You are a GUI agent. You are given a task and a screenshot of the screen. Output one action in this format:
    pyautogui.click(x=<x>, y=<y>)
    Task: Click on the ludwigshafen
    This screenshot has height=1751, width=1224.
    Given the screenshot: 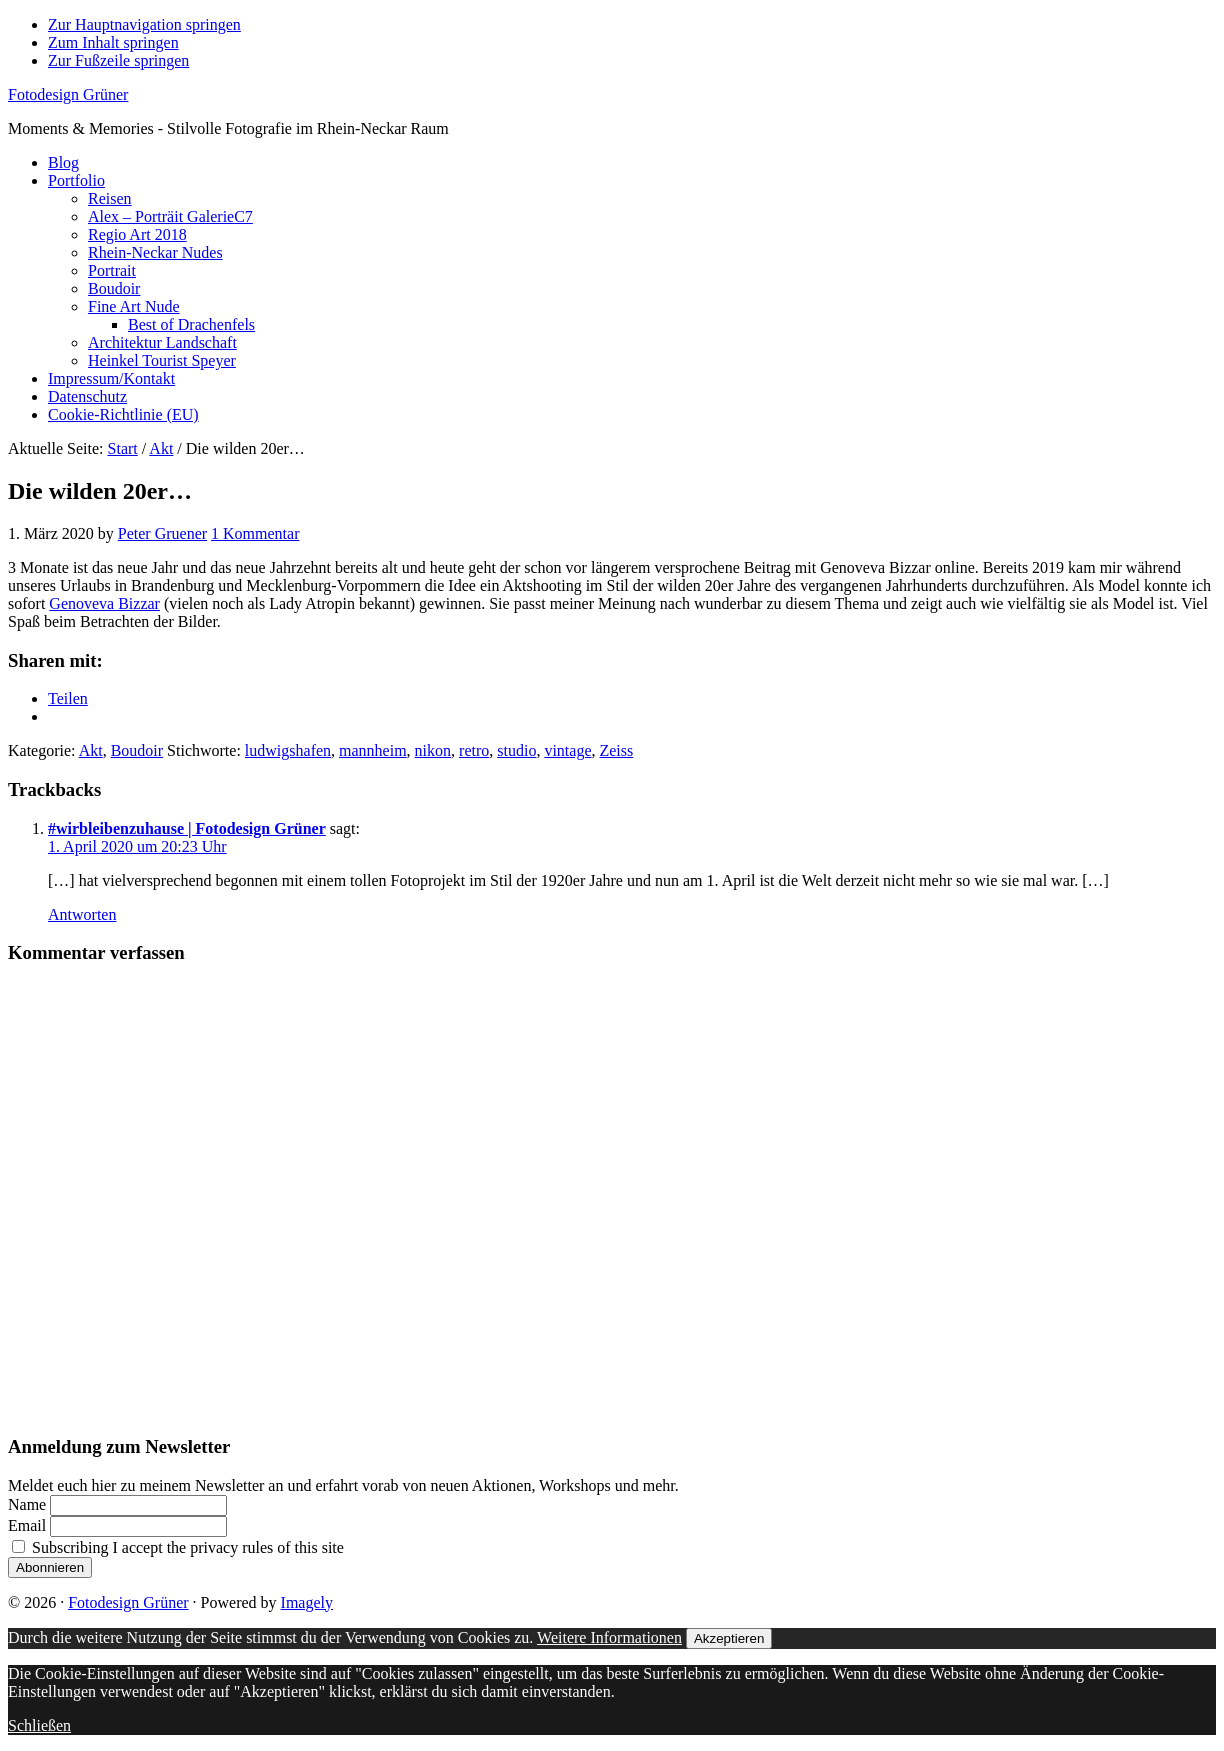 What is the action you would take?
    pyautogui.click(x=288, y=750)
    